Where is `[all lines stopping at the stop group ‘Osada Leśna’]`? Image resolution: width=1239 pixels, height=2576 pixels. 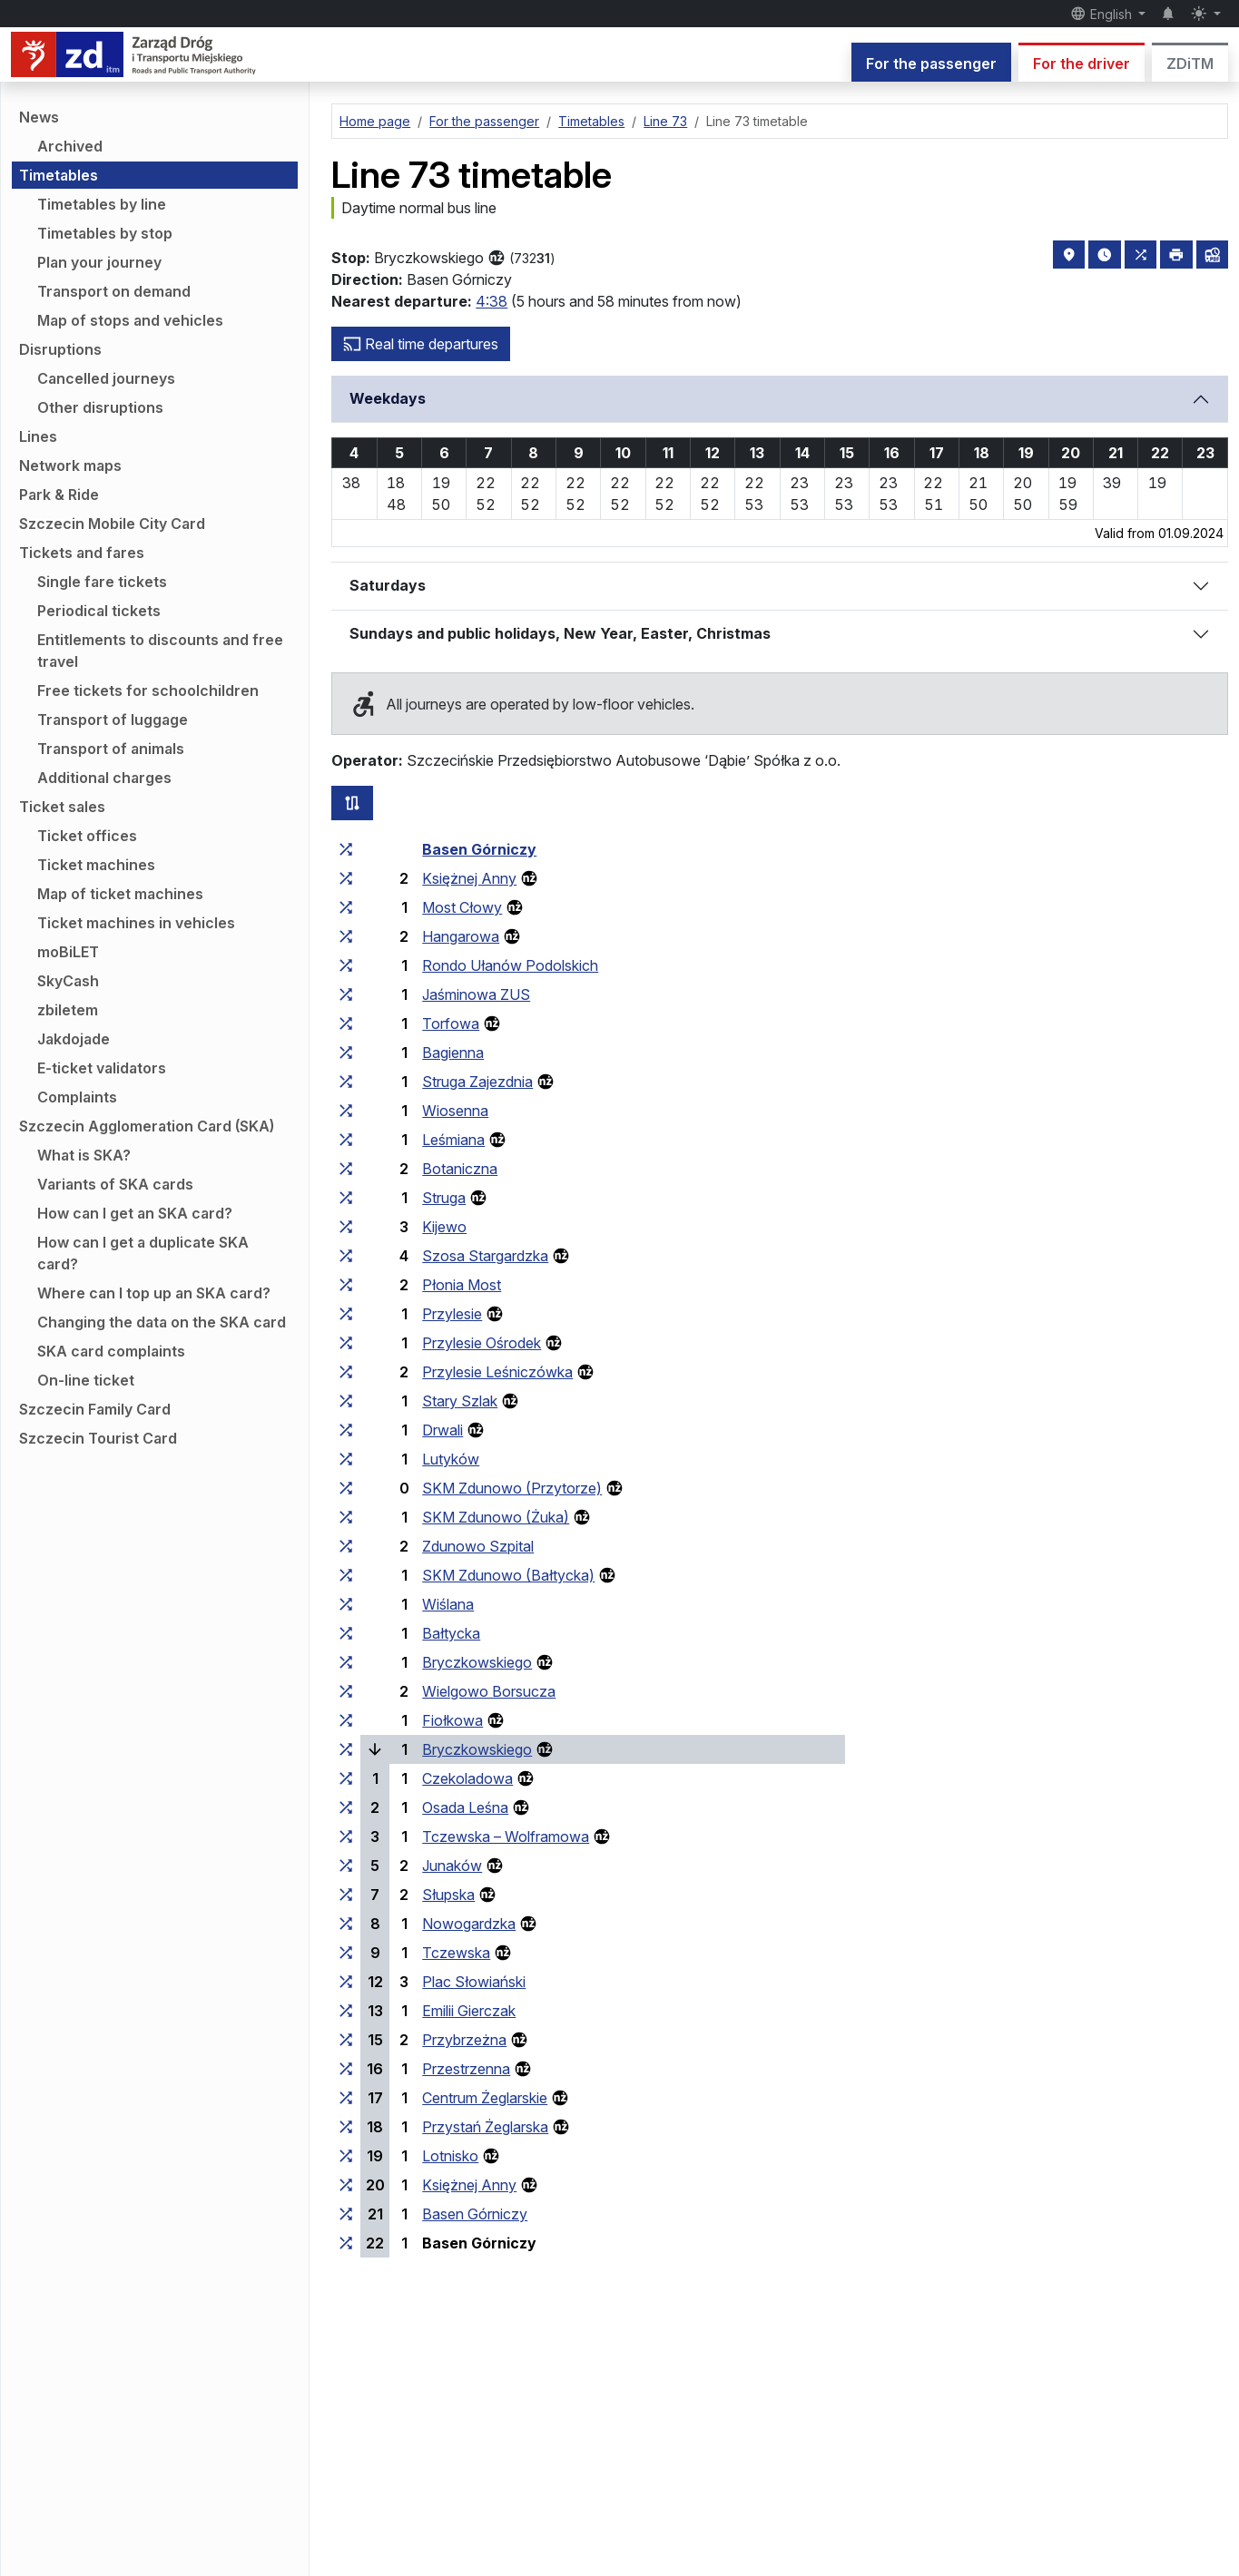 [all lines stopping at the stop group ‘Osada Leśna’] is located at coordinates (346, 1807).